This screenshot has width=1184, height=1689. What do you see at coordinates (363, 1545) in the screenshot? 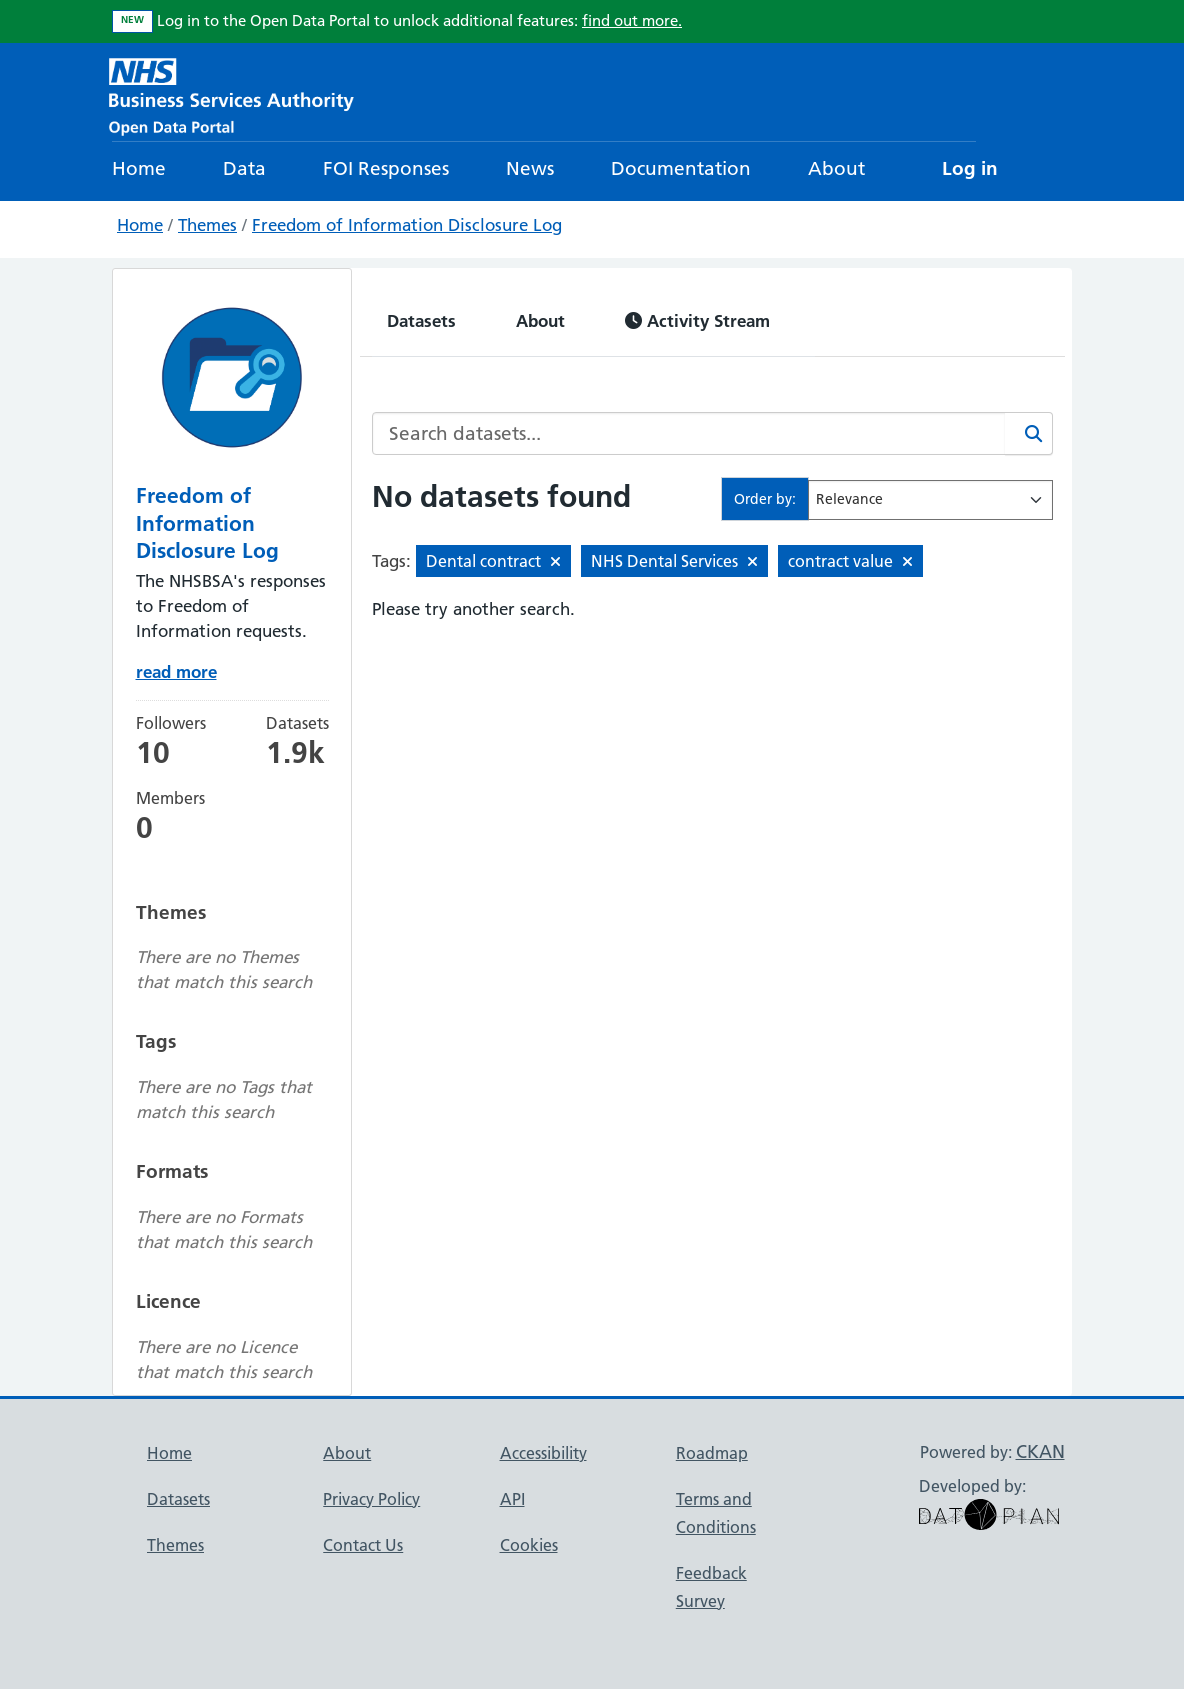
I see `Contact Us` at bounding box center [363, 1545].